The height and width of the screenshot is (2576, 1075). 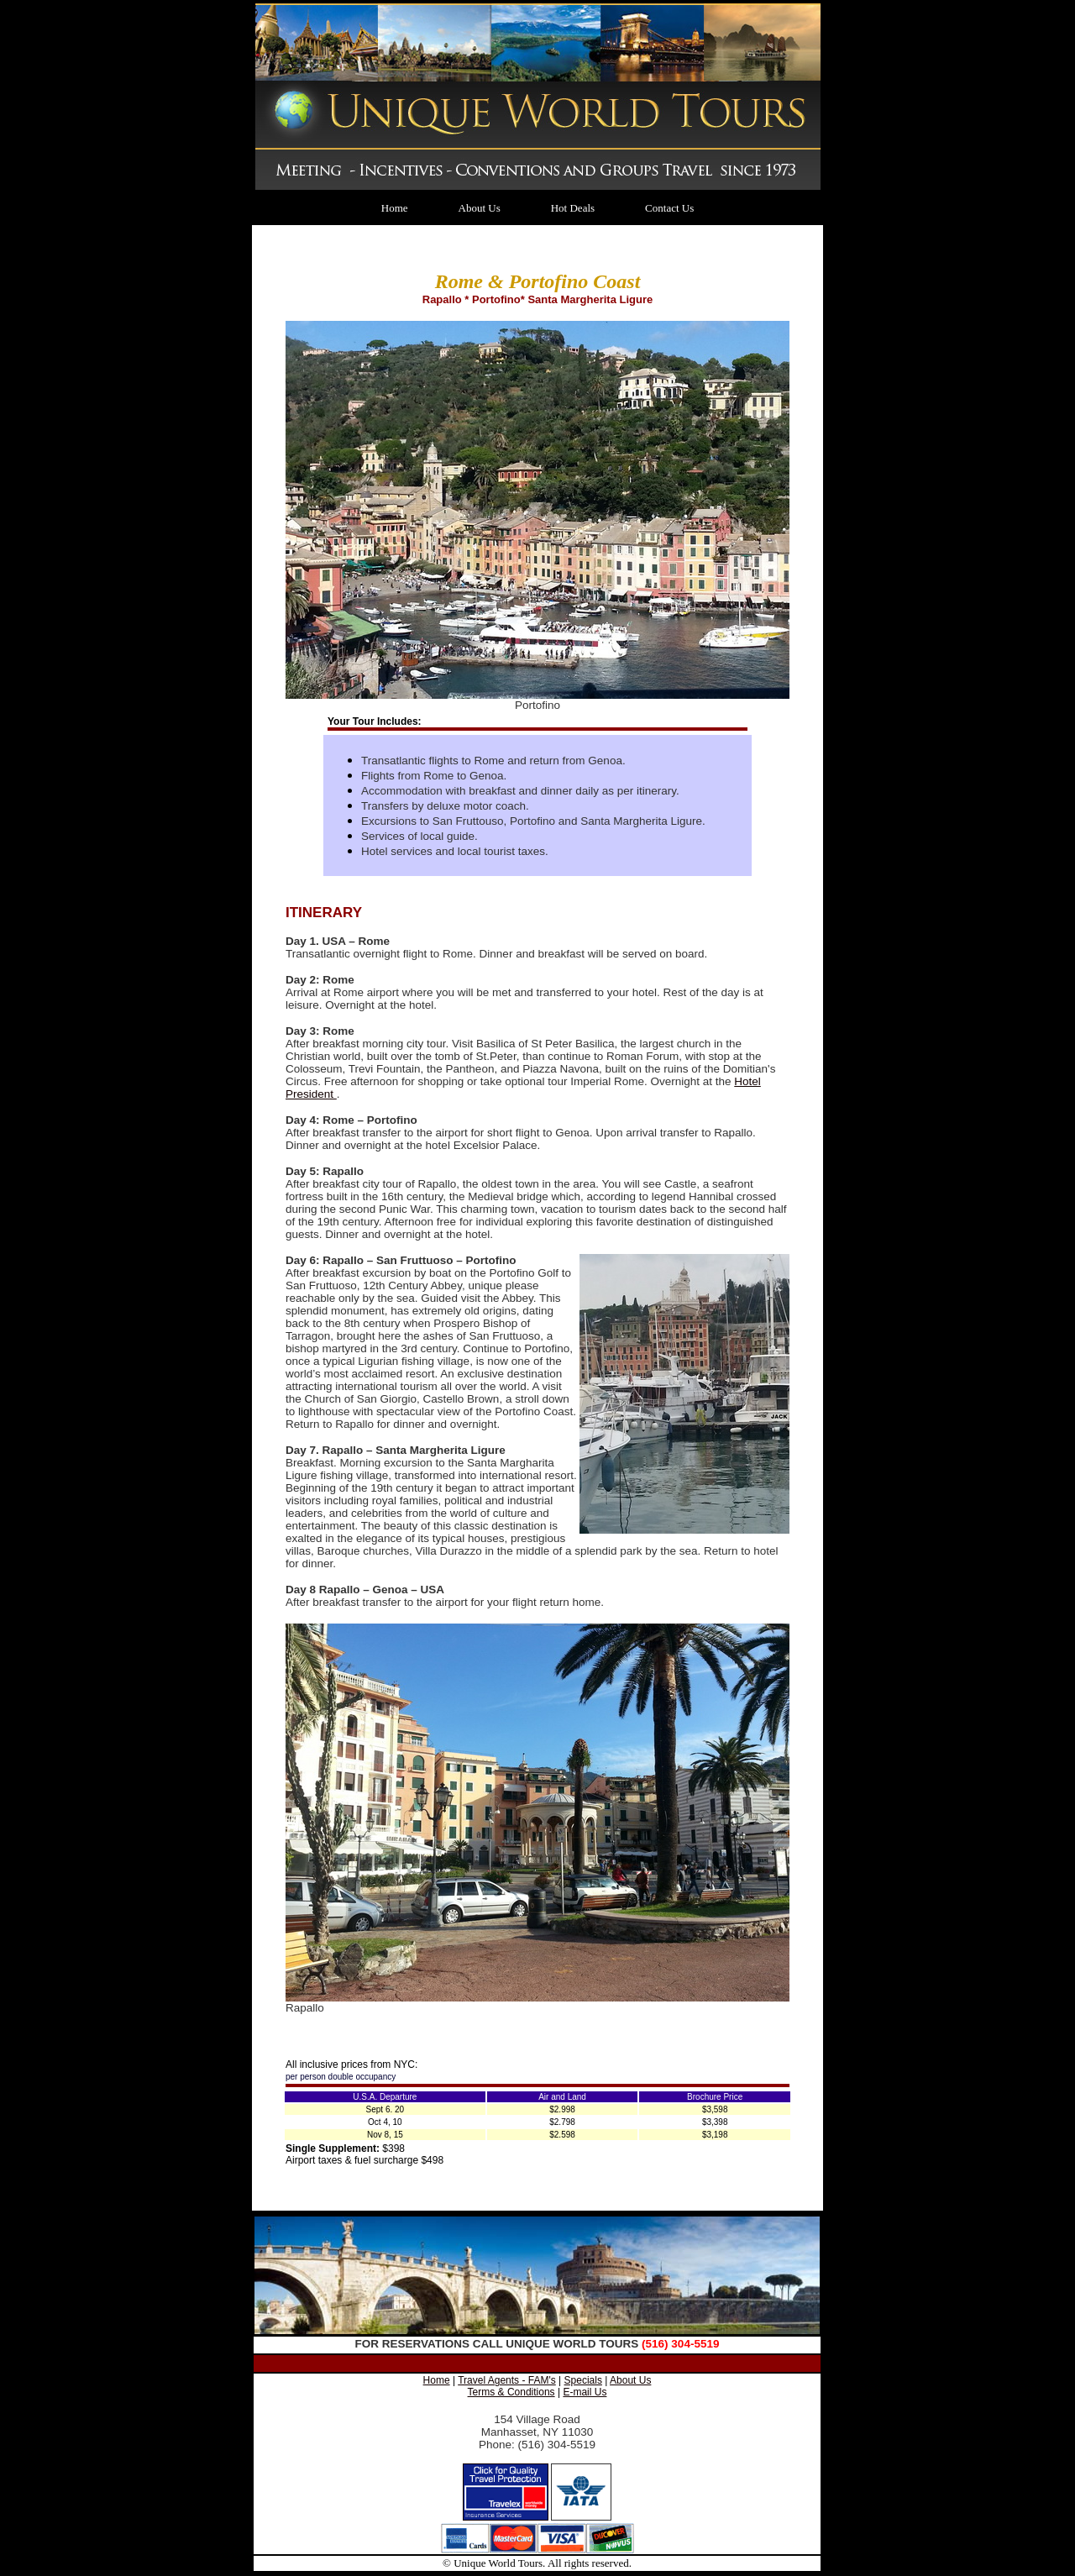 What do you see at coordinates (394, 208) in the screenshot?
I see `Home` at bounding box center [394, 208].